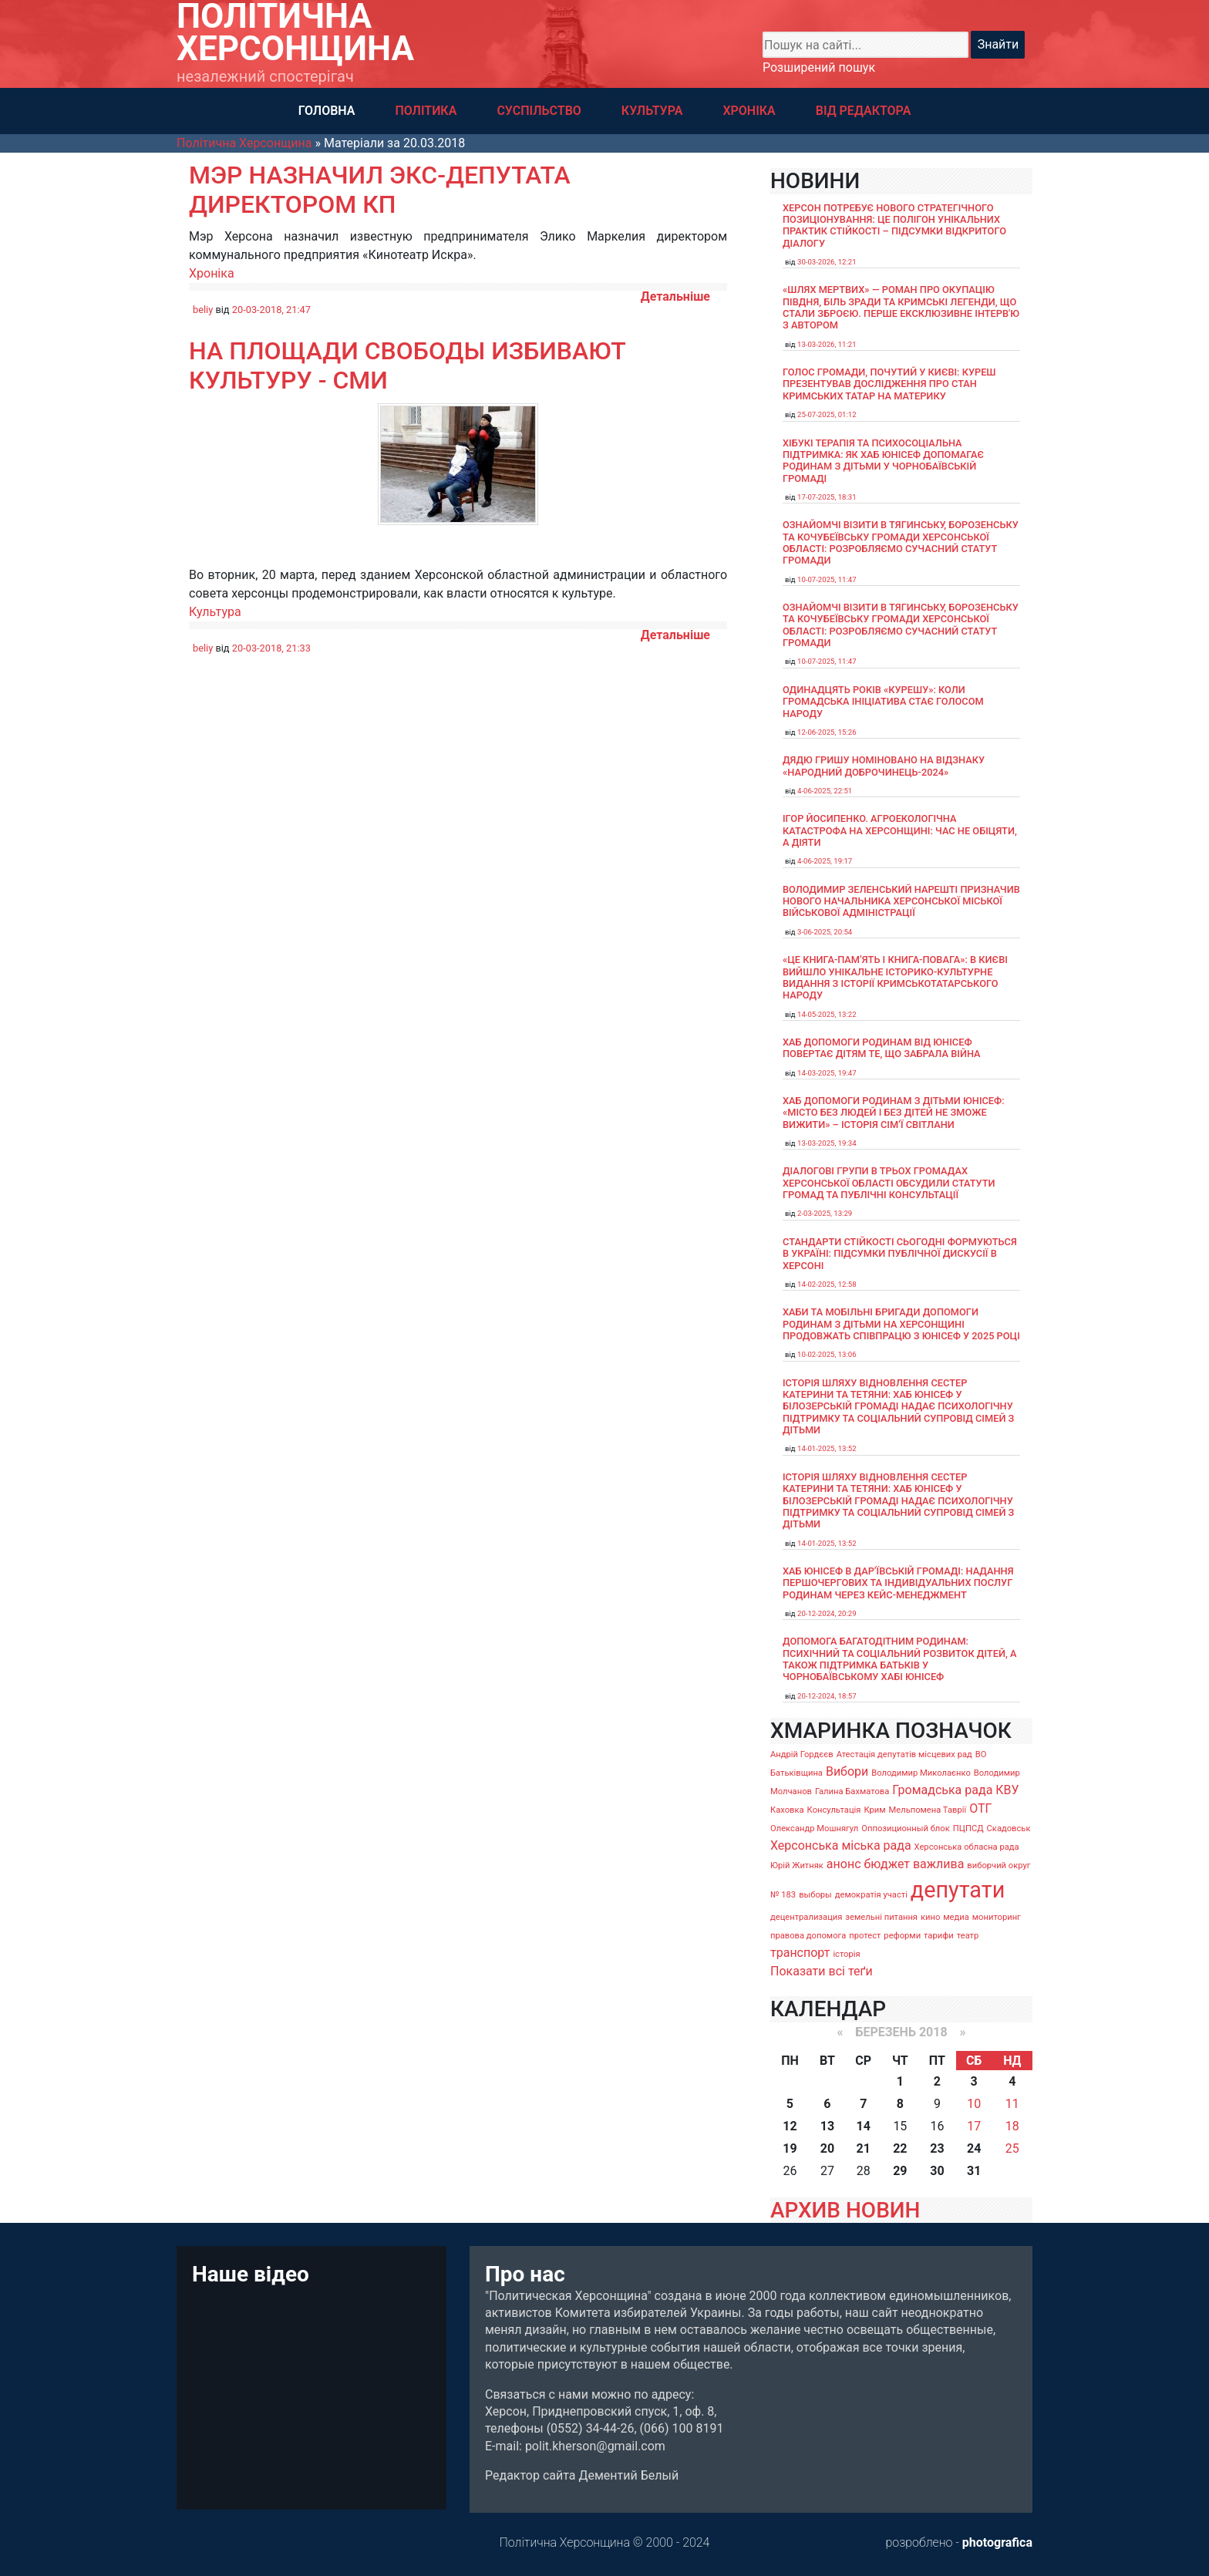  Describe the element at coordinates (215, 611) in the screenshot. I see `Культура` at that location.